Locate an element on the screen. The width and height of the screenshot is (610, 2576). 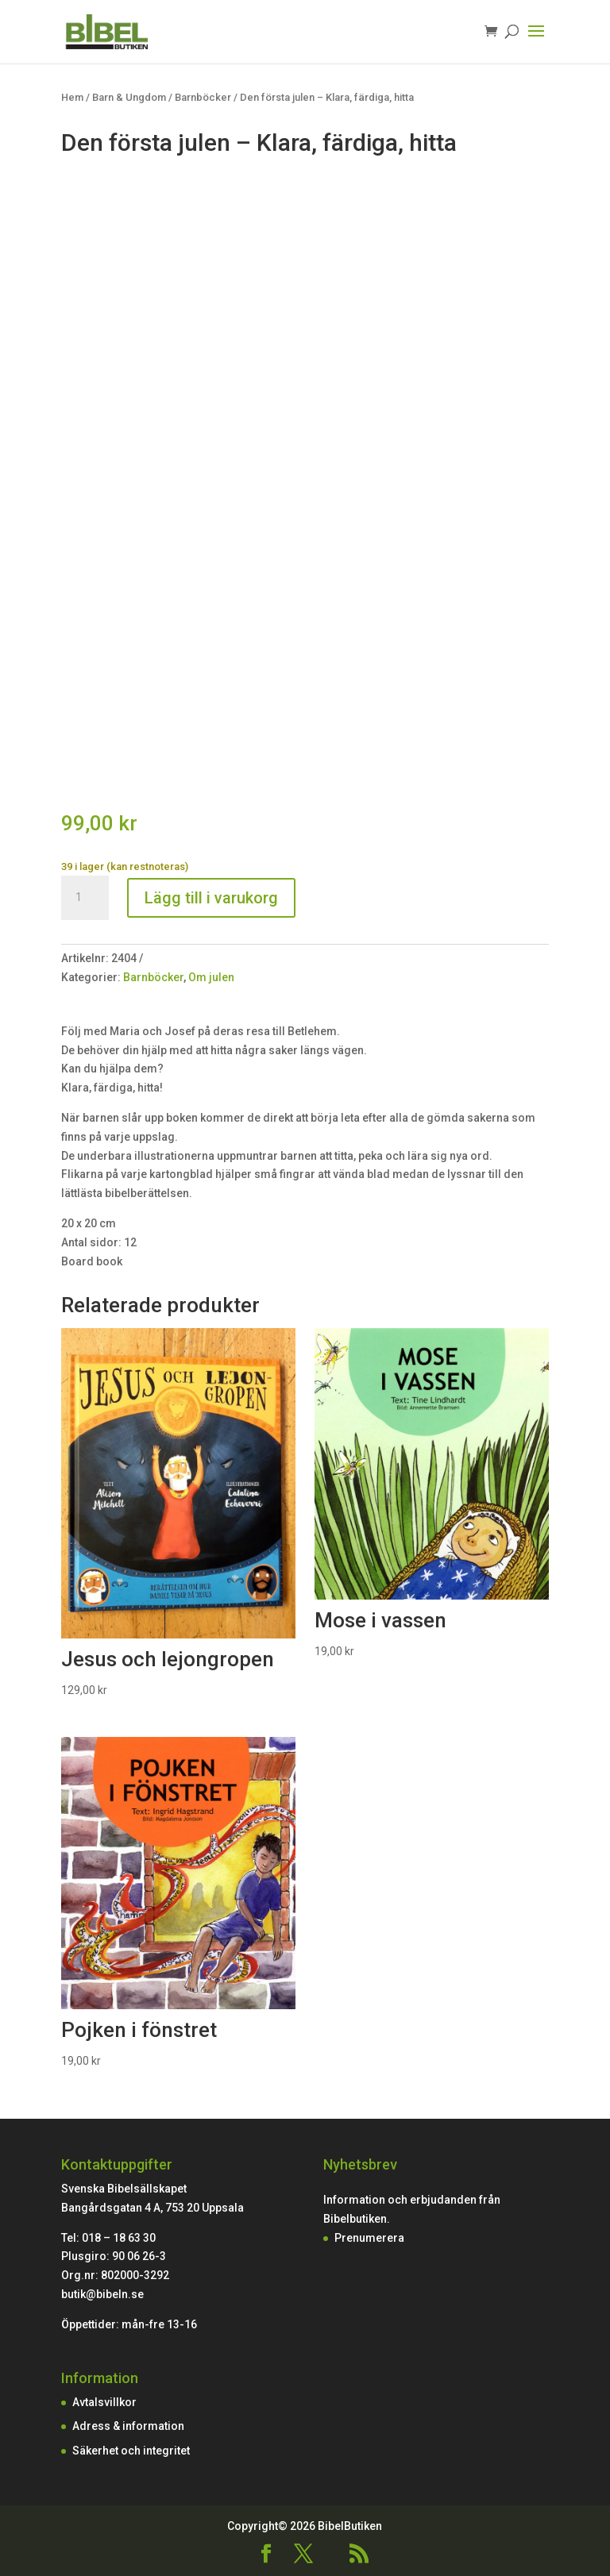
Lägg till i varukorg is located at coordinates (211, 897).